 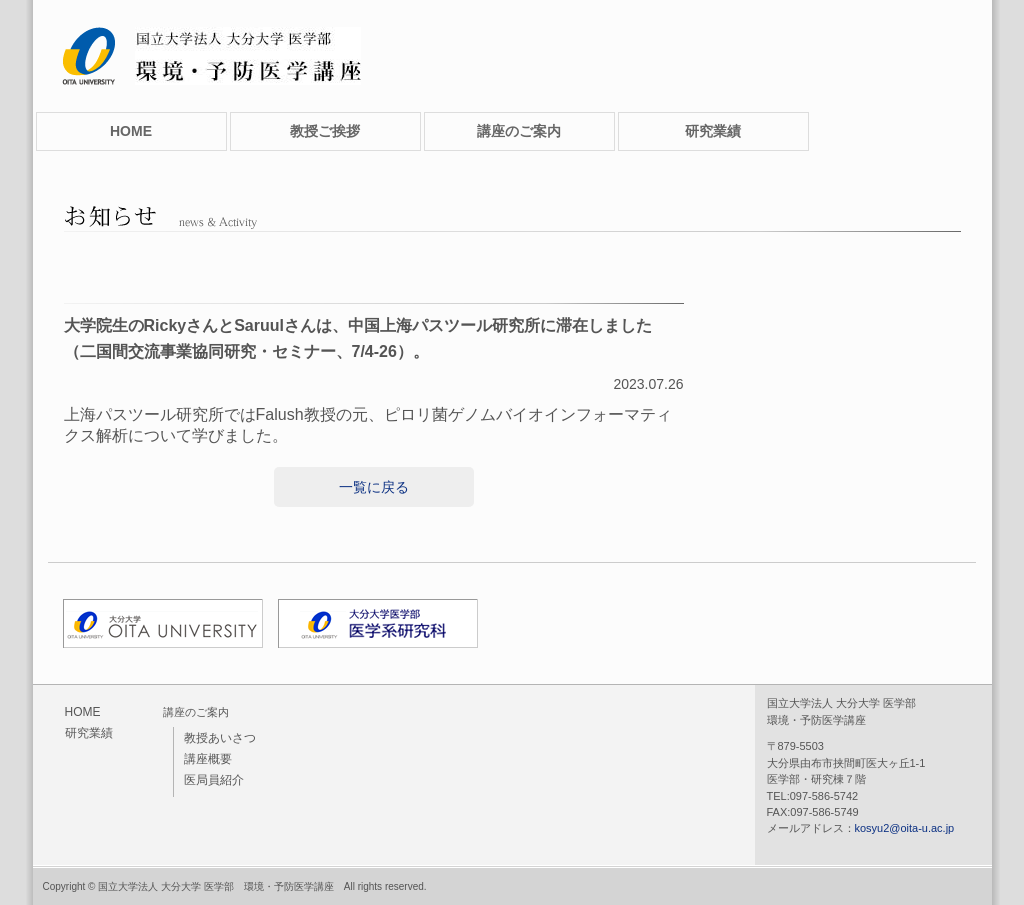 What do you see at coordinates (208, 759) in the screenshot?
I see `講座概要` at bounding box center [208, 759].